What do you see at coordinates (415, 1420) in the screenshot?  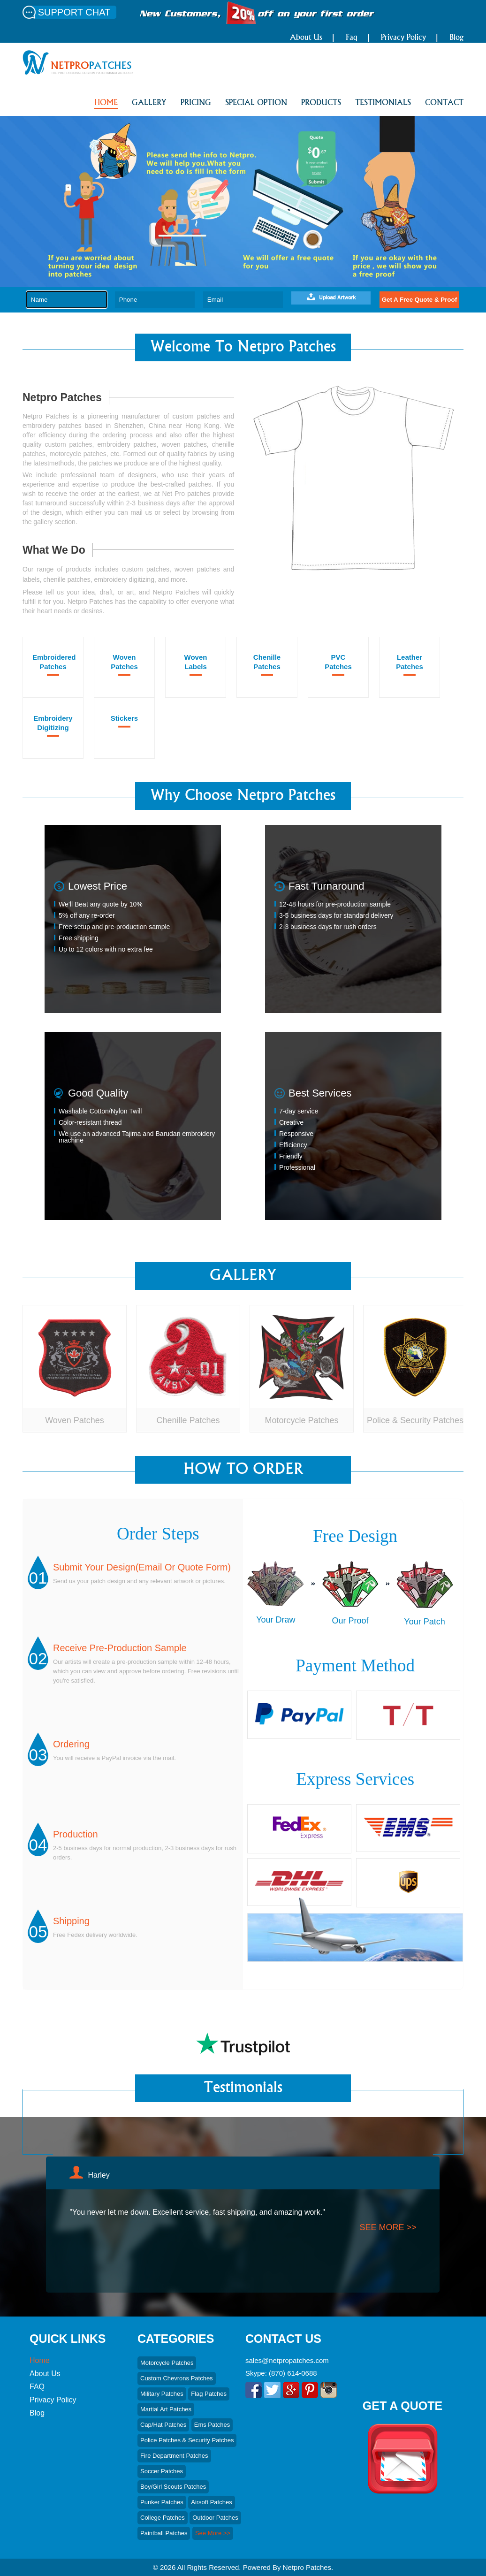 I see `Police & Security Patches` at bounding box center [415, 1420].